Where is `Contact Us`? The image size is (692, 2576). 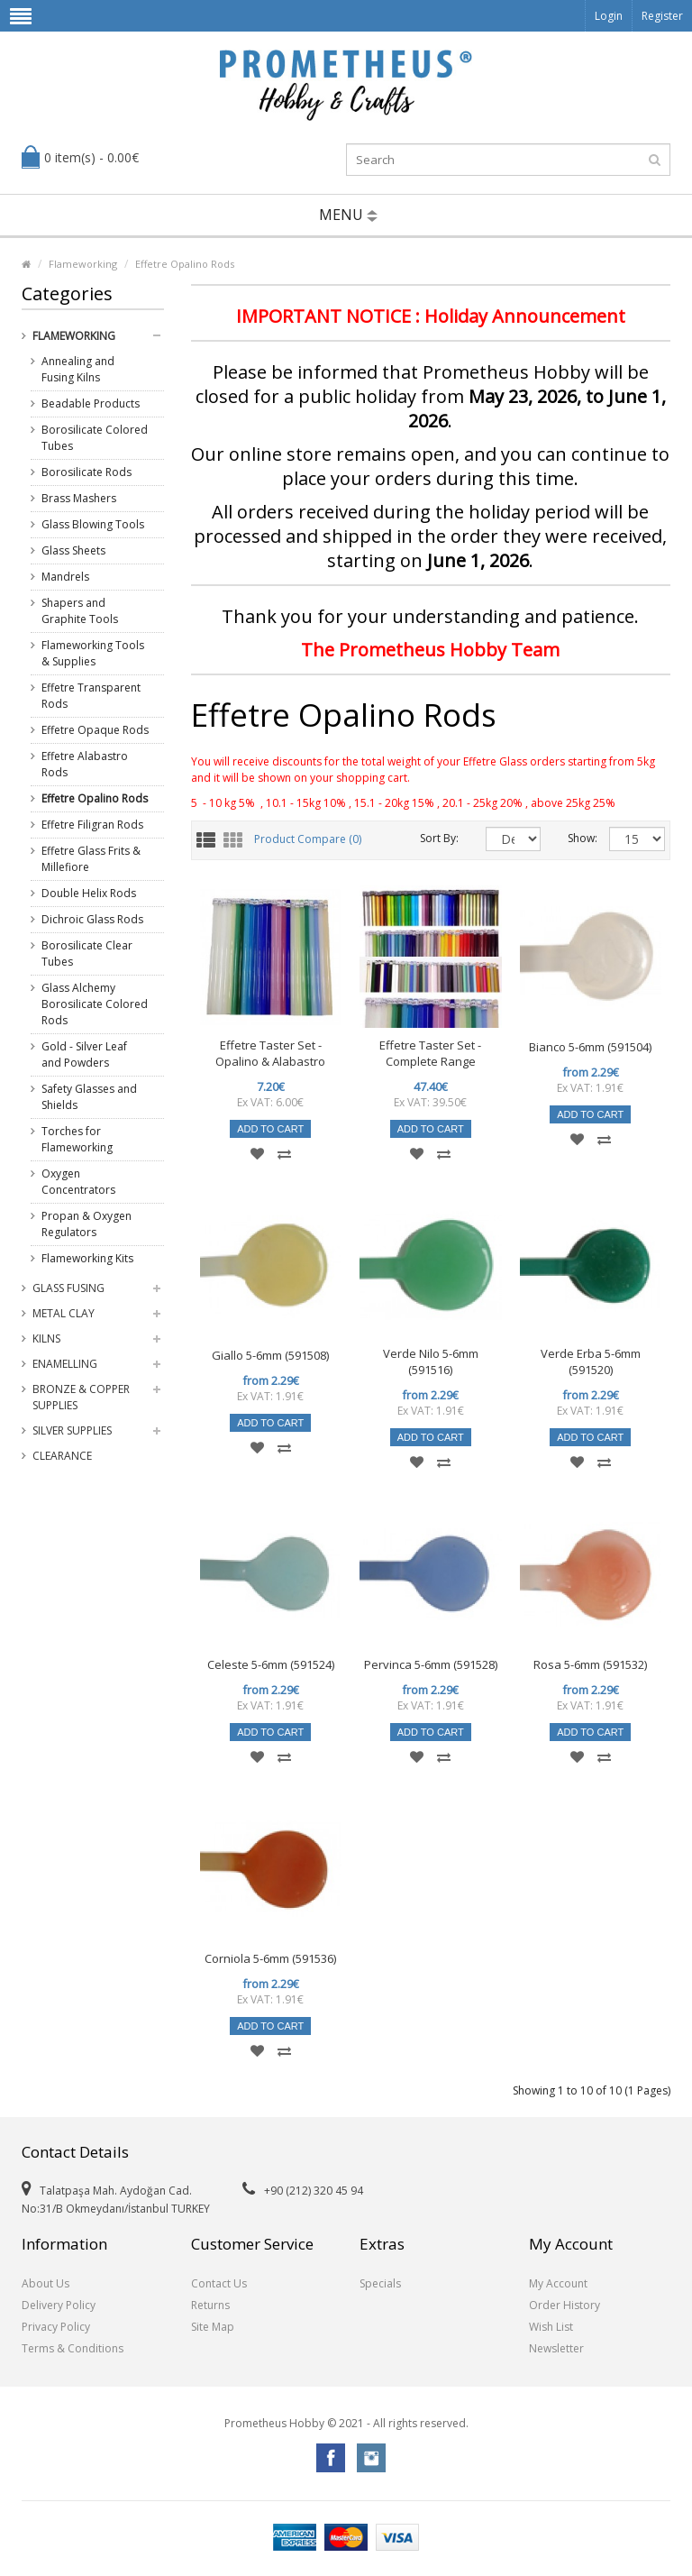
Contact Us is located at coordinates (219, 2283).